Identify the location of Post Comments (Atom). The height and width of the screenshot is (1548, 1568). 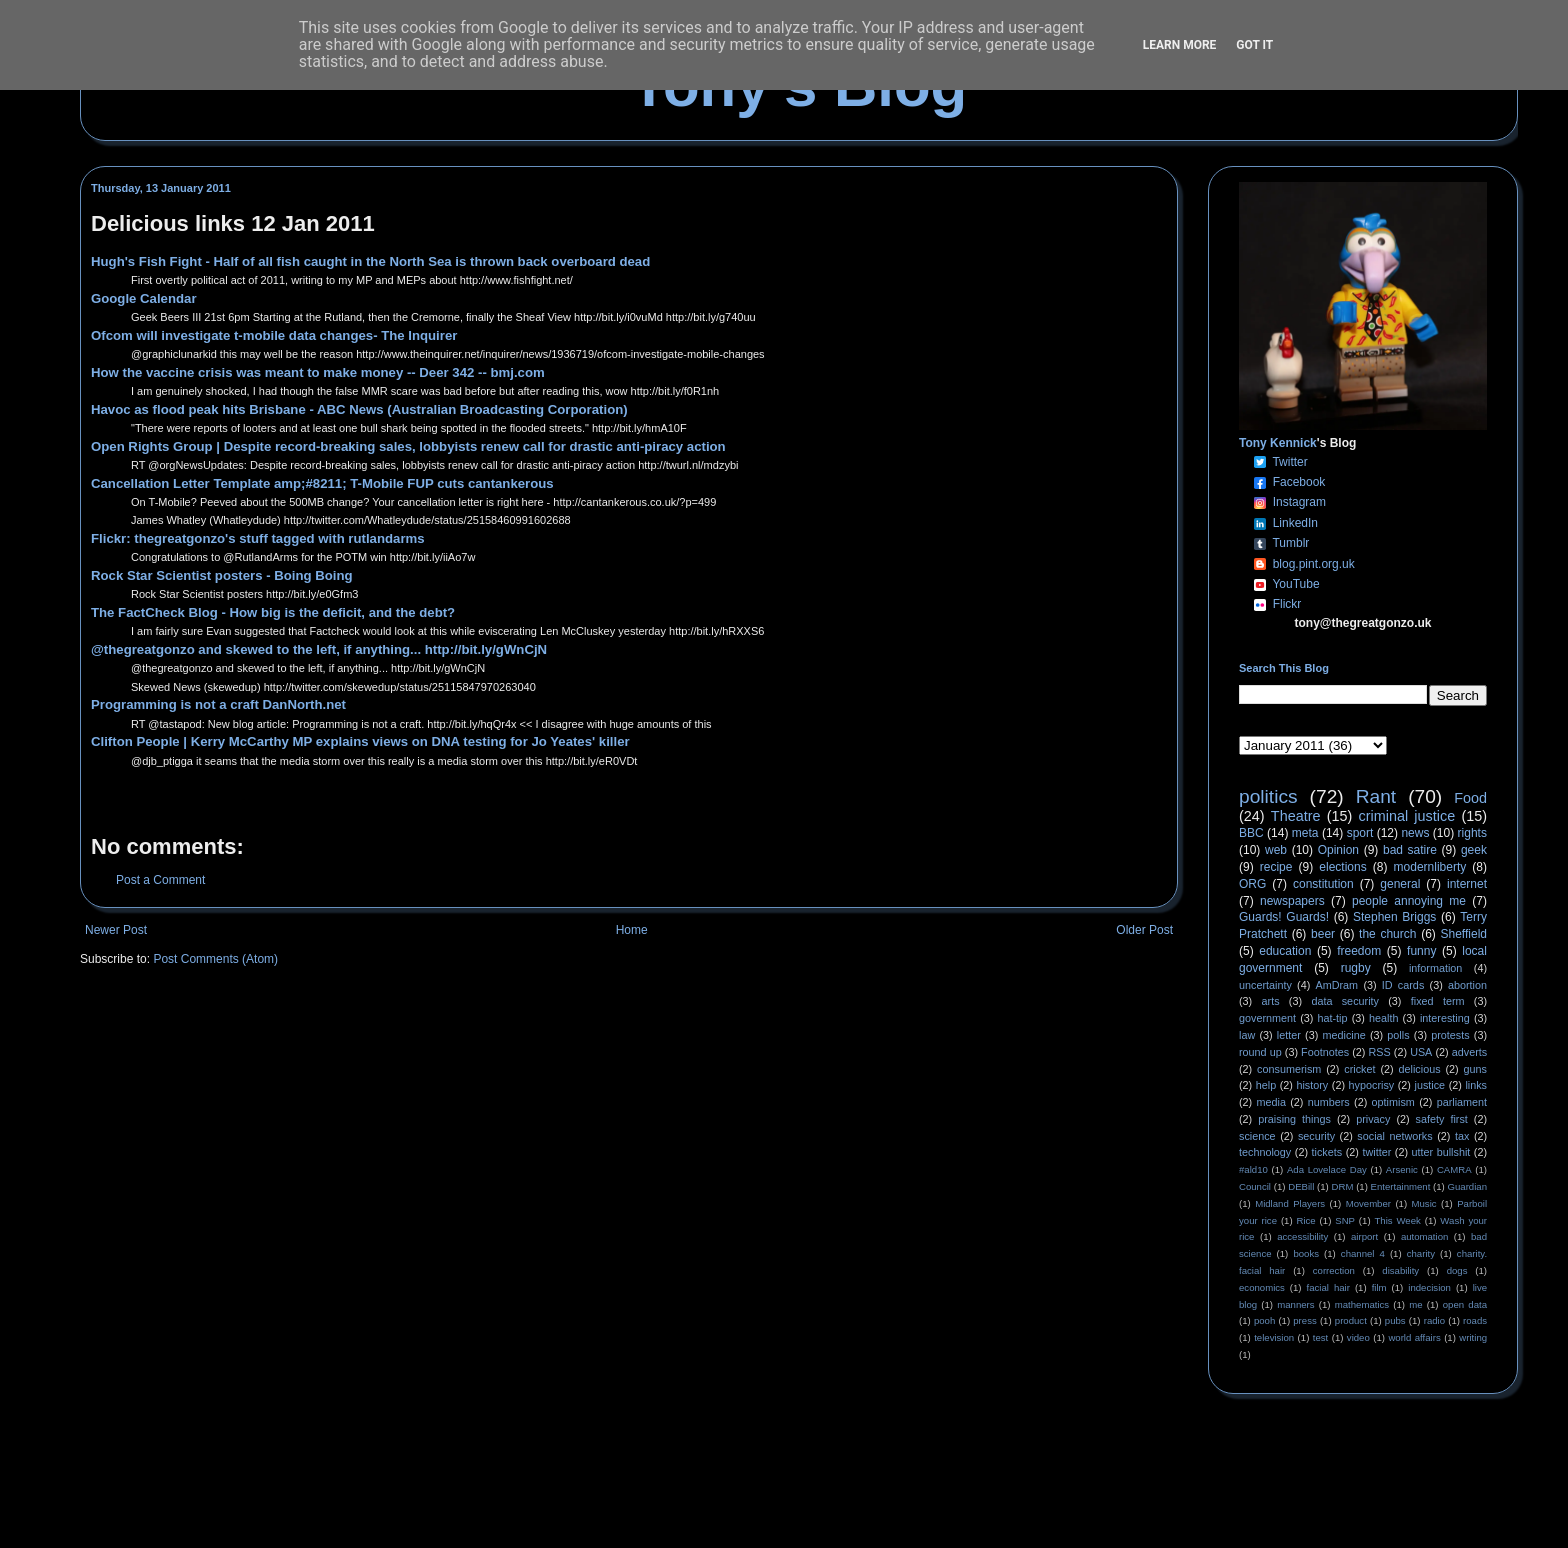
(215, 959).